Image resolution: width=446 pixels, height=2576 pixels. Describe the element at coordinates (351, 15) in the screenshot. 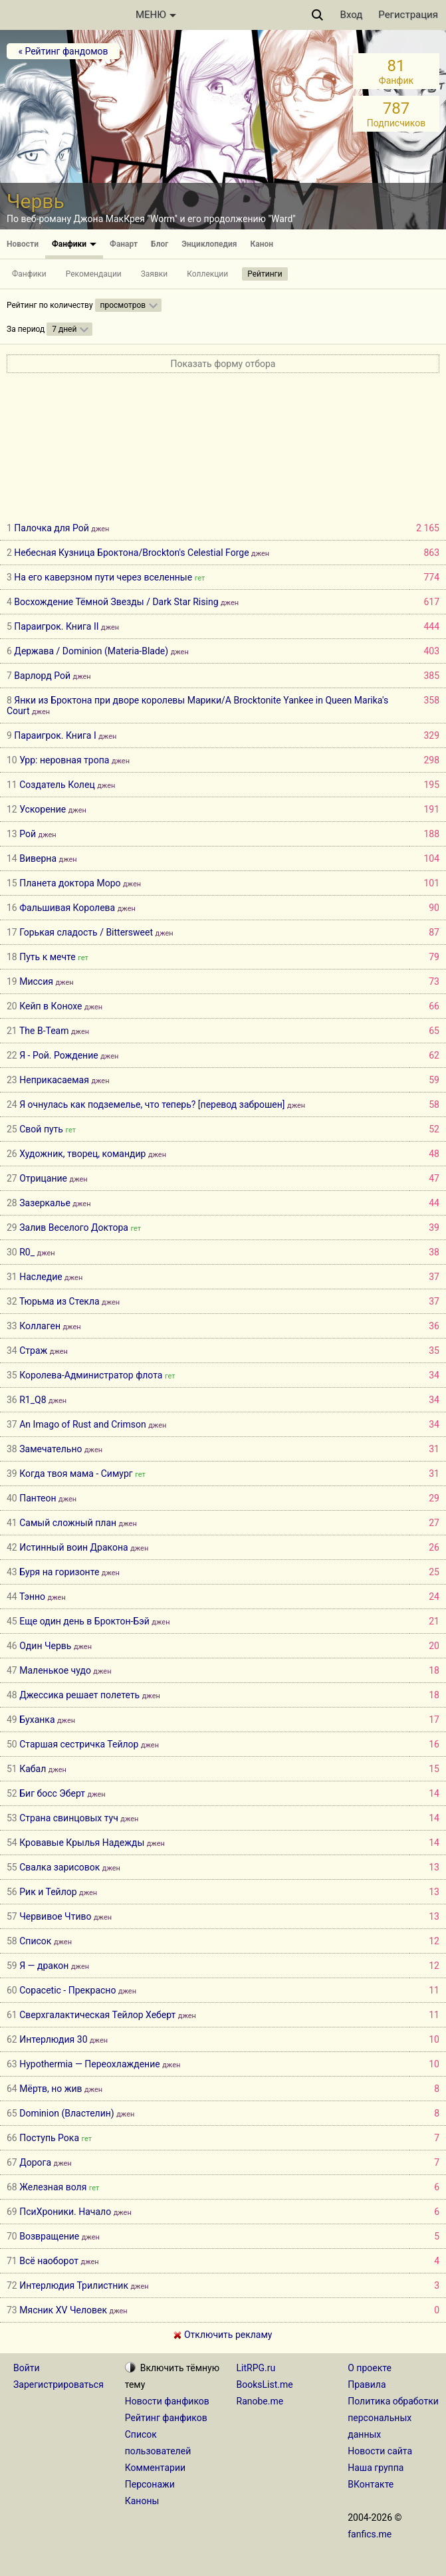

I see `Вход` at that location.